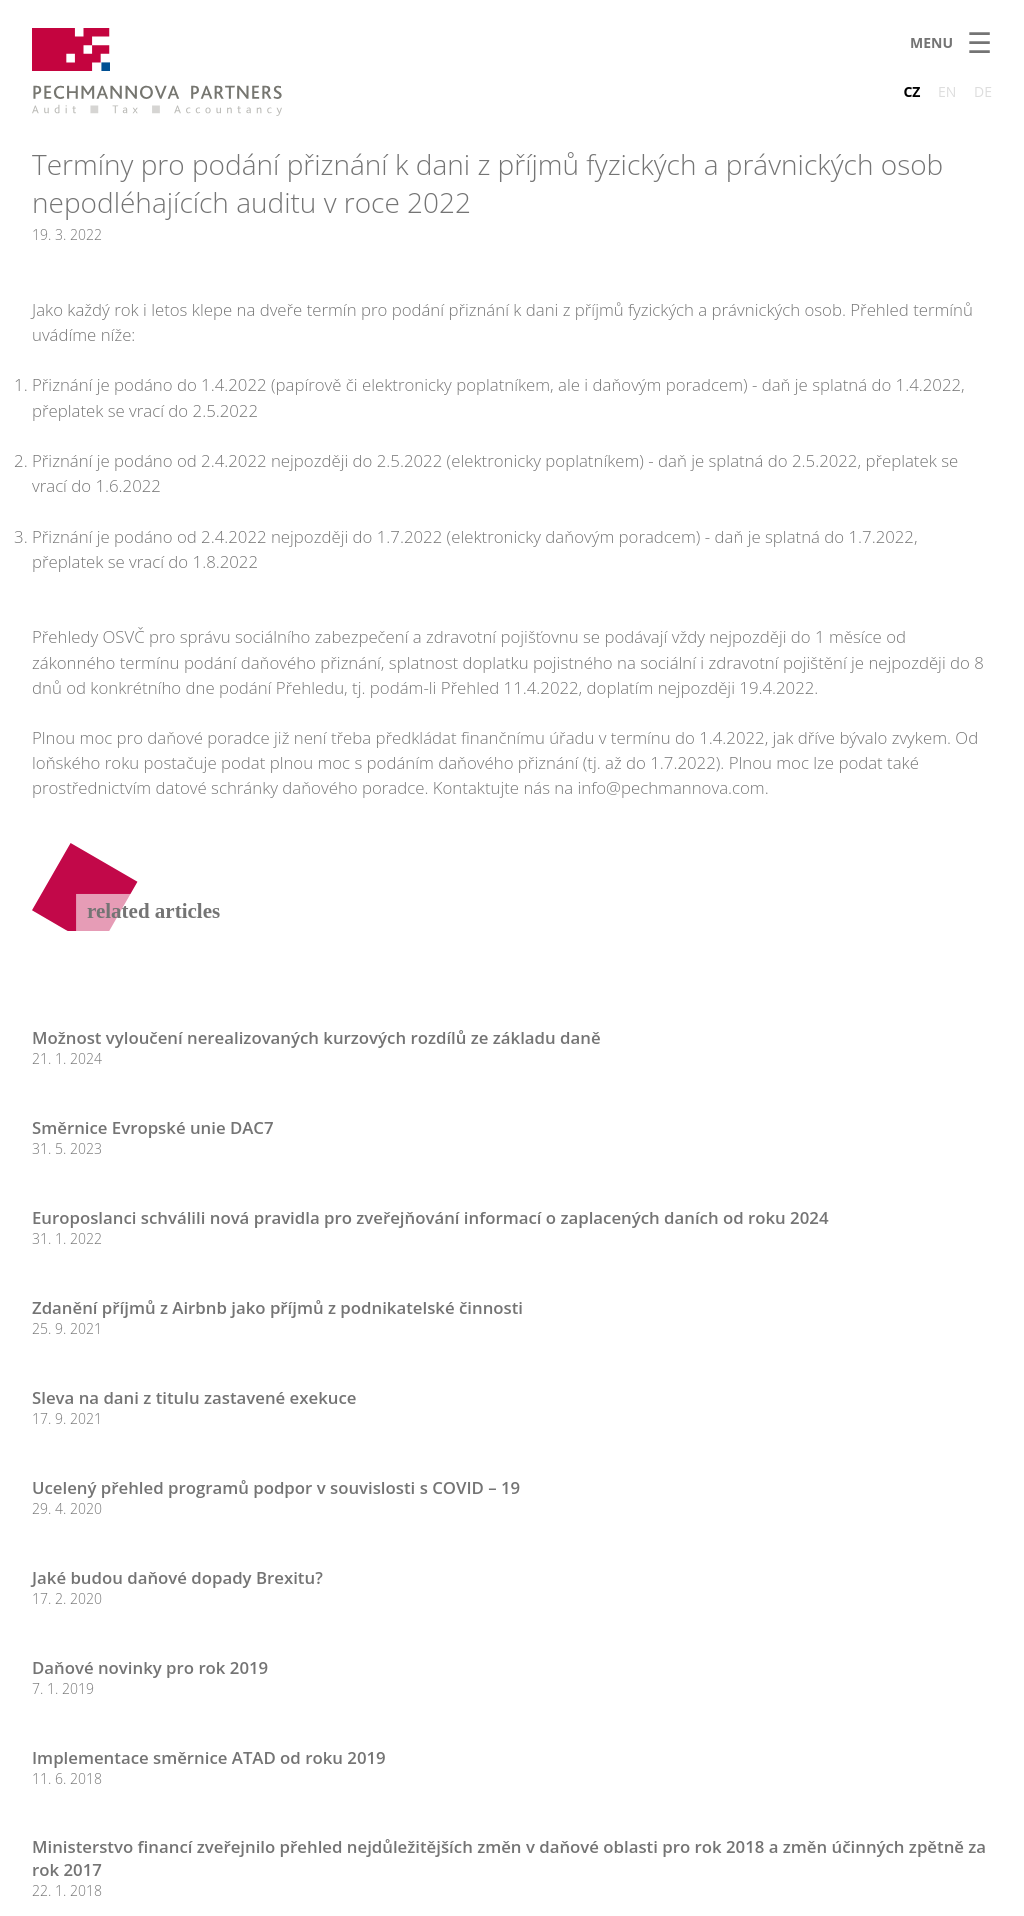 The image size is (1024, 1916). What do you see at coordinates (911, 91) in the screenshot?
I see `CZ` at bounding box center [911, 91].